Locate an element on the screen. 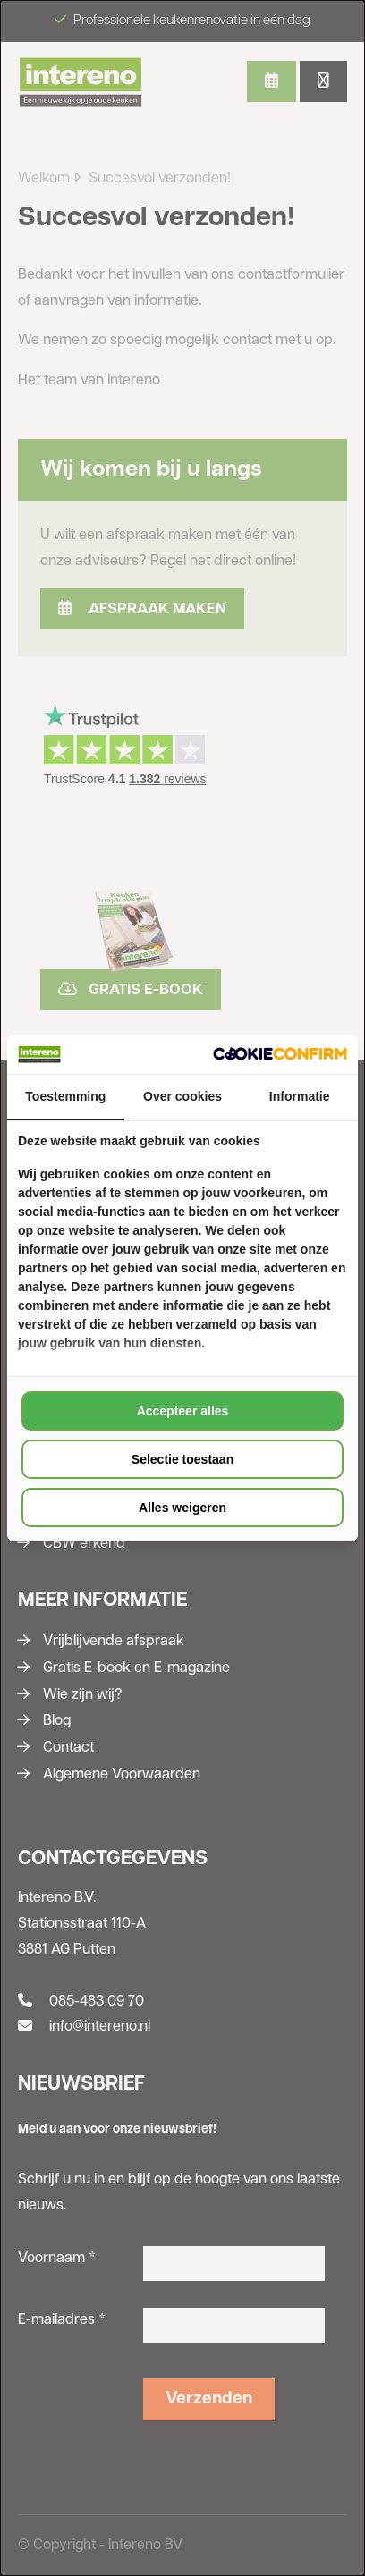 The image size is (365, 2576). [http://cookieconfirm.com - opens in a new window] is located at coordinates (280, 1053).